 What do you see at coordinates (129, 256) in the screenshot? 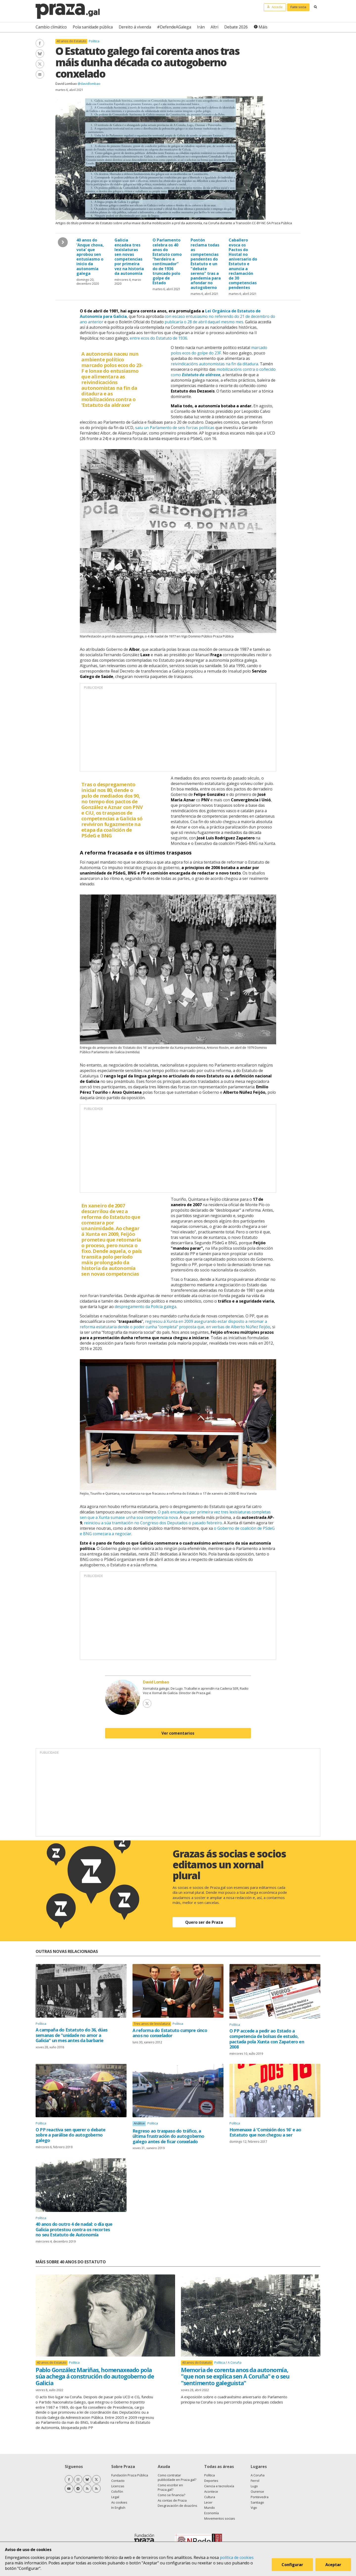
I see `Galicia encadea tres lexislaturas sen novas competencias por primeira vez na historia da autonomía` at bounding box center [129, 256].